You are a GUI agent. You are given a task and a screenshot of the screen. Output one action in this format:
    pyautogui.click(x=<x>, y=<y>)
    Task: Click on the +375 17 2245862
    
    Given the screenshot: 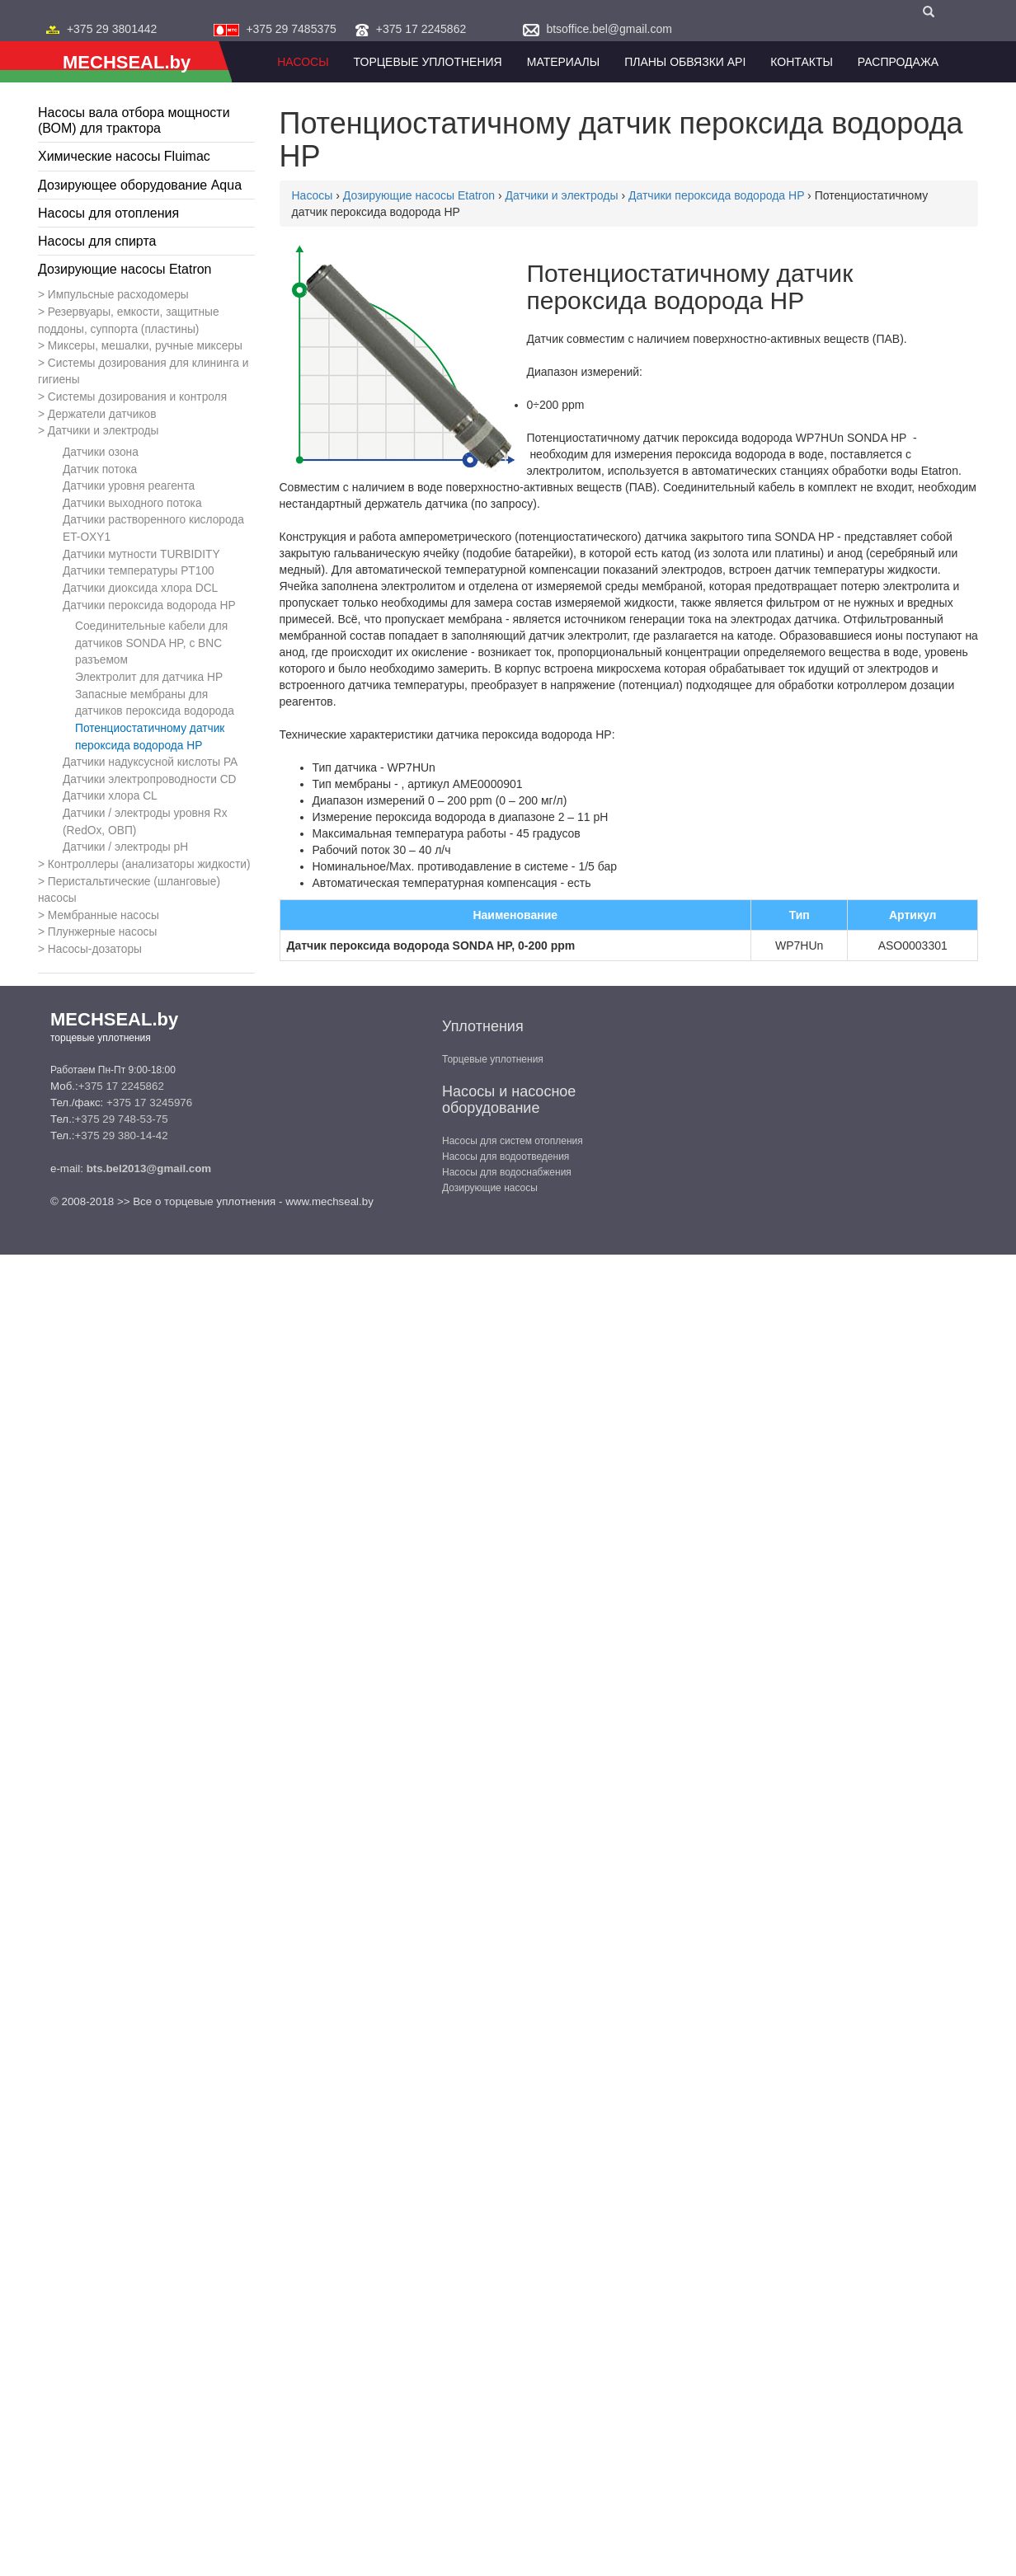 What is the action you would take?
    pyautogui.click(x=421, y=28)
    